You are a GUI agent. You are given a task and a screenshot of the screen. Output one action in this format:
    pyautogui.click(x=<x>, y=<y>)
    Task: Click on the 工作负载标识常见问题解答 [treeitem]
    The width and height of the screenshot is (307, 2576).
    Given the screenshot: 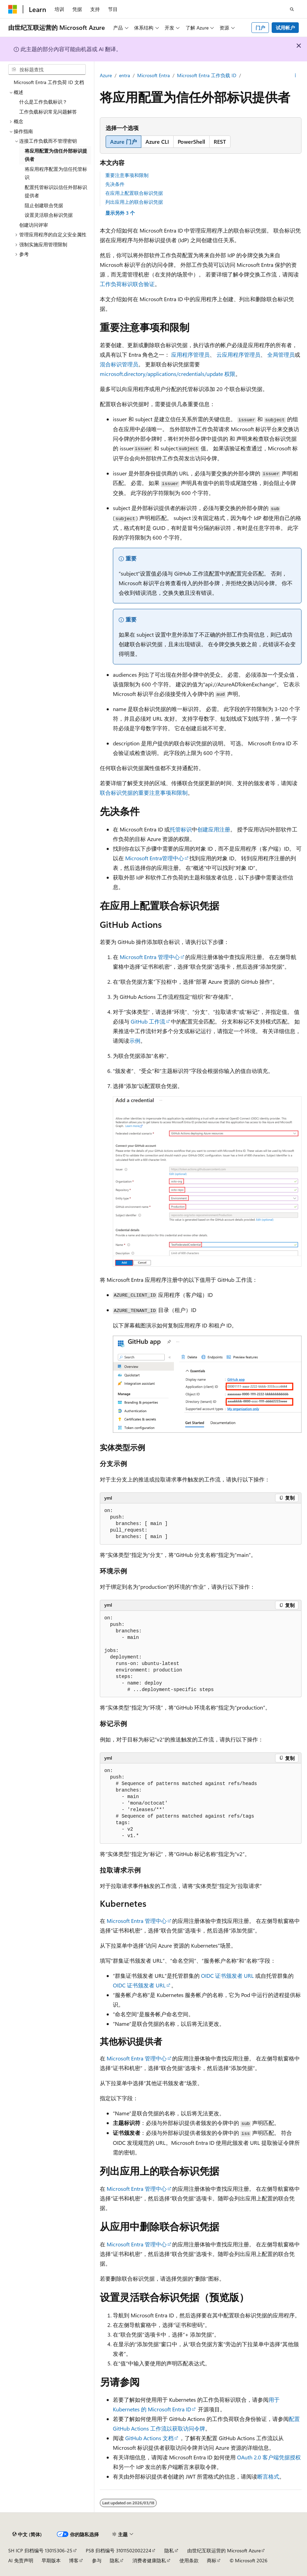 What is the action you would take?
    pyautogui.click(x=48, y=111)
    